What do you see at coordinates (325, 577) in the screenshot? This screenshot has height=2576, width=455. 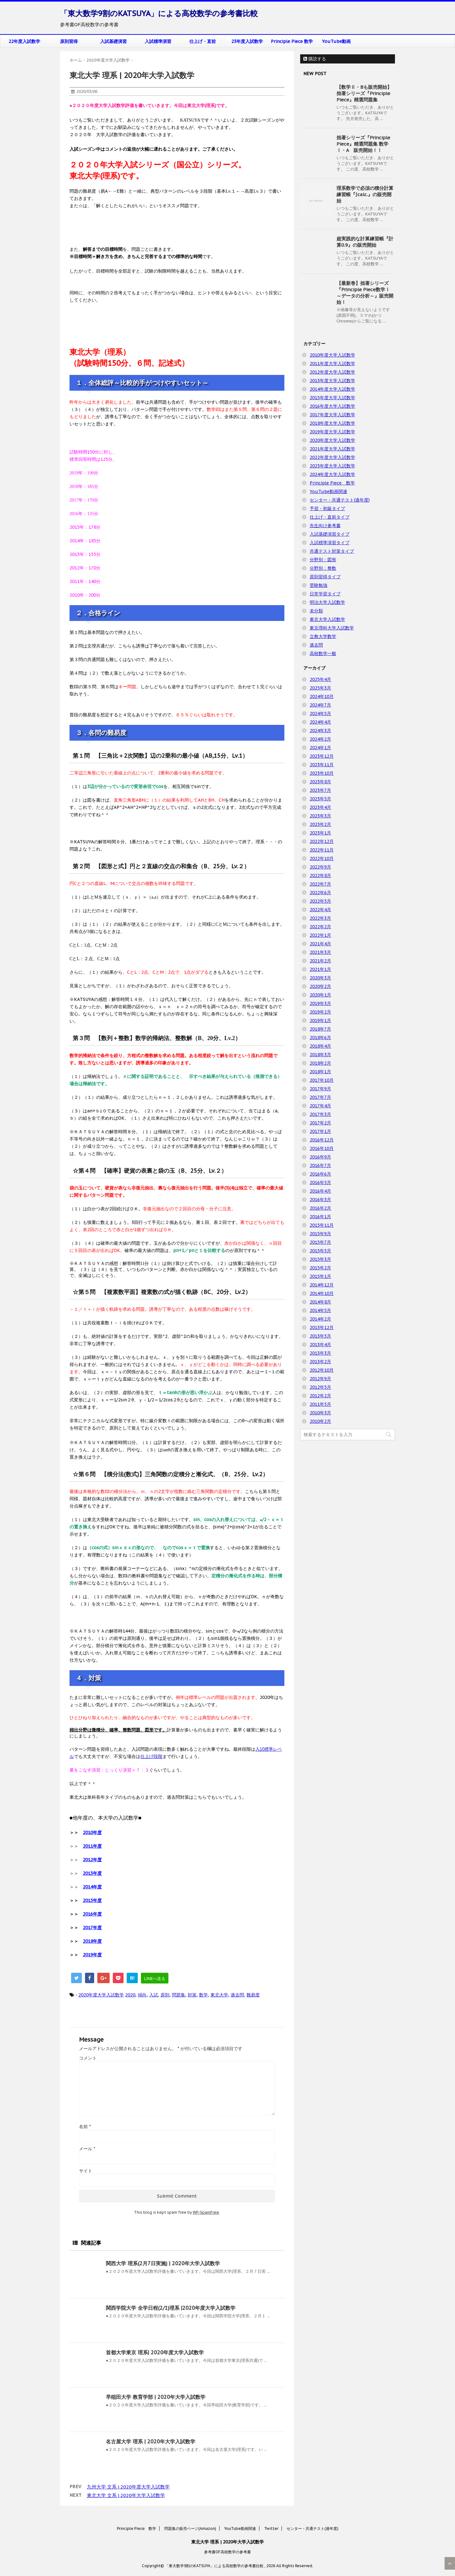 I see `原則習得タイプ` at bounding box center [325, 577].